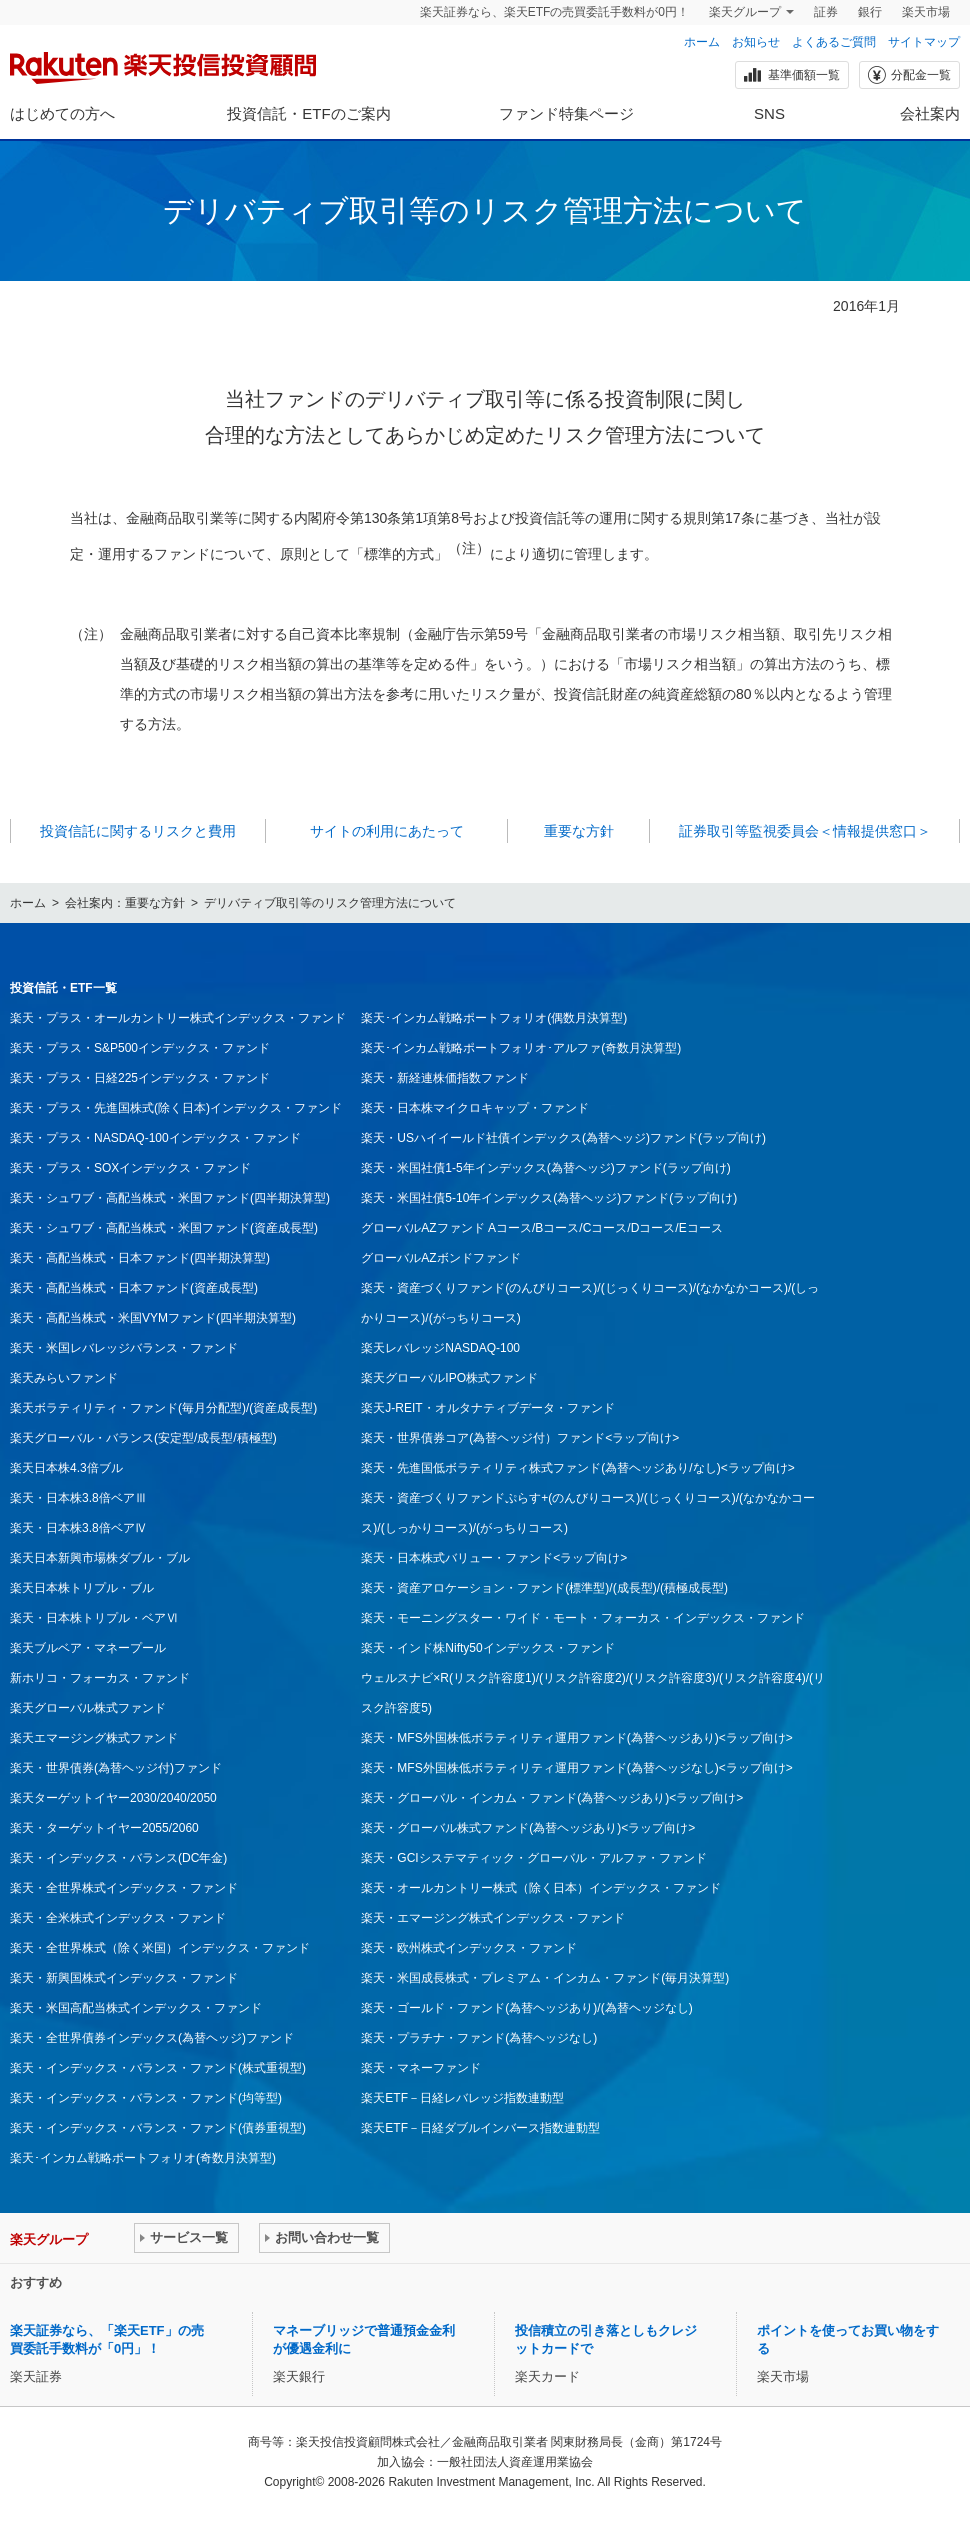 The width and height of the screenshot is (970, 2522). Describe the element at coordinates (826, 12) in the screenshot. I see `証券` at that location.